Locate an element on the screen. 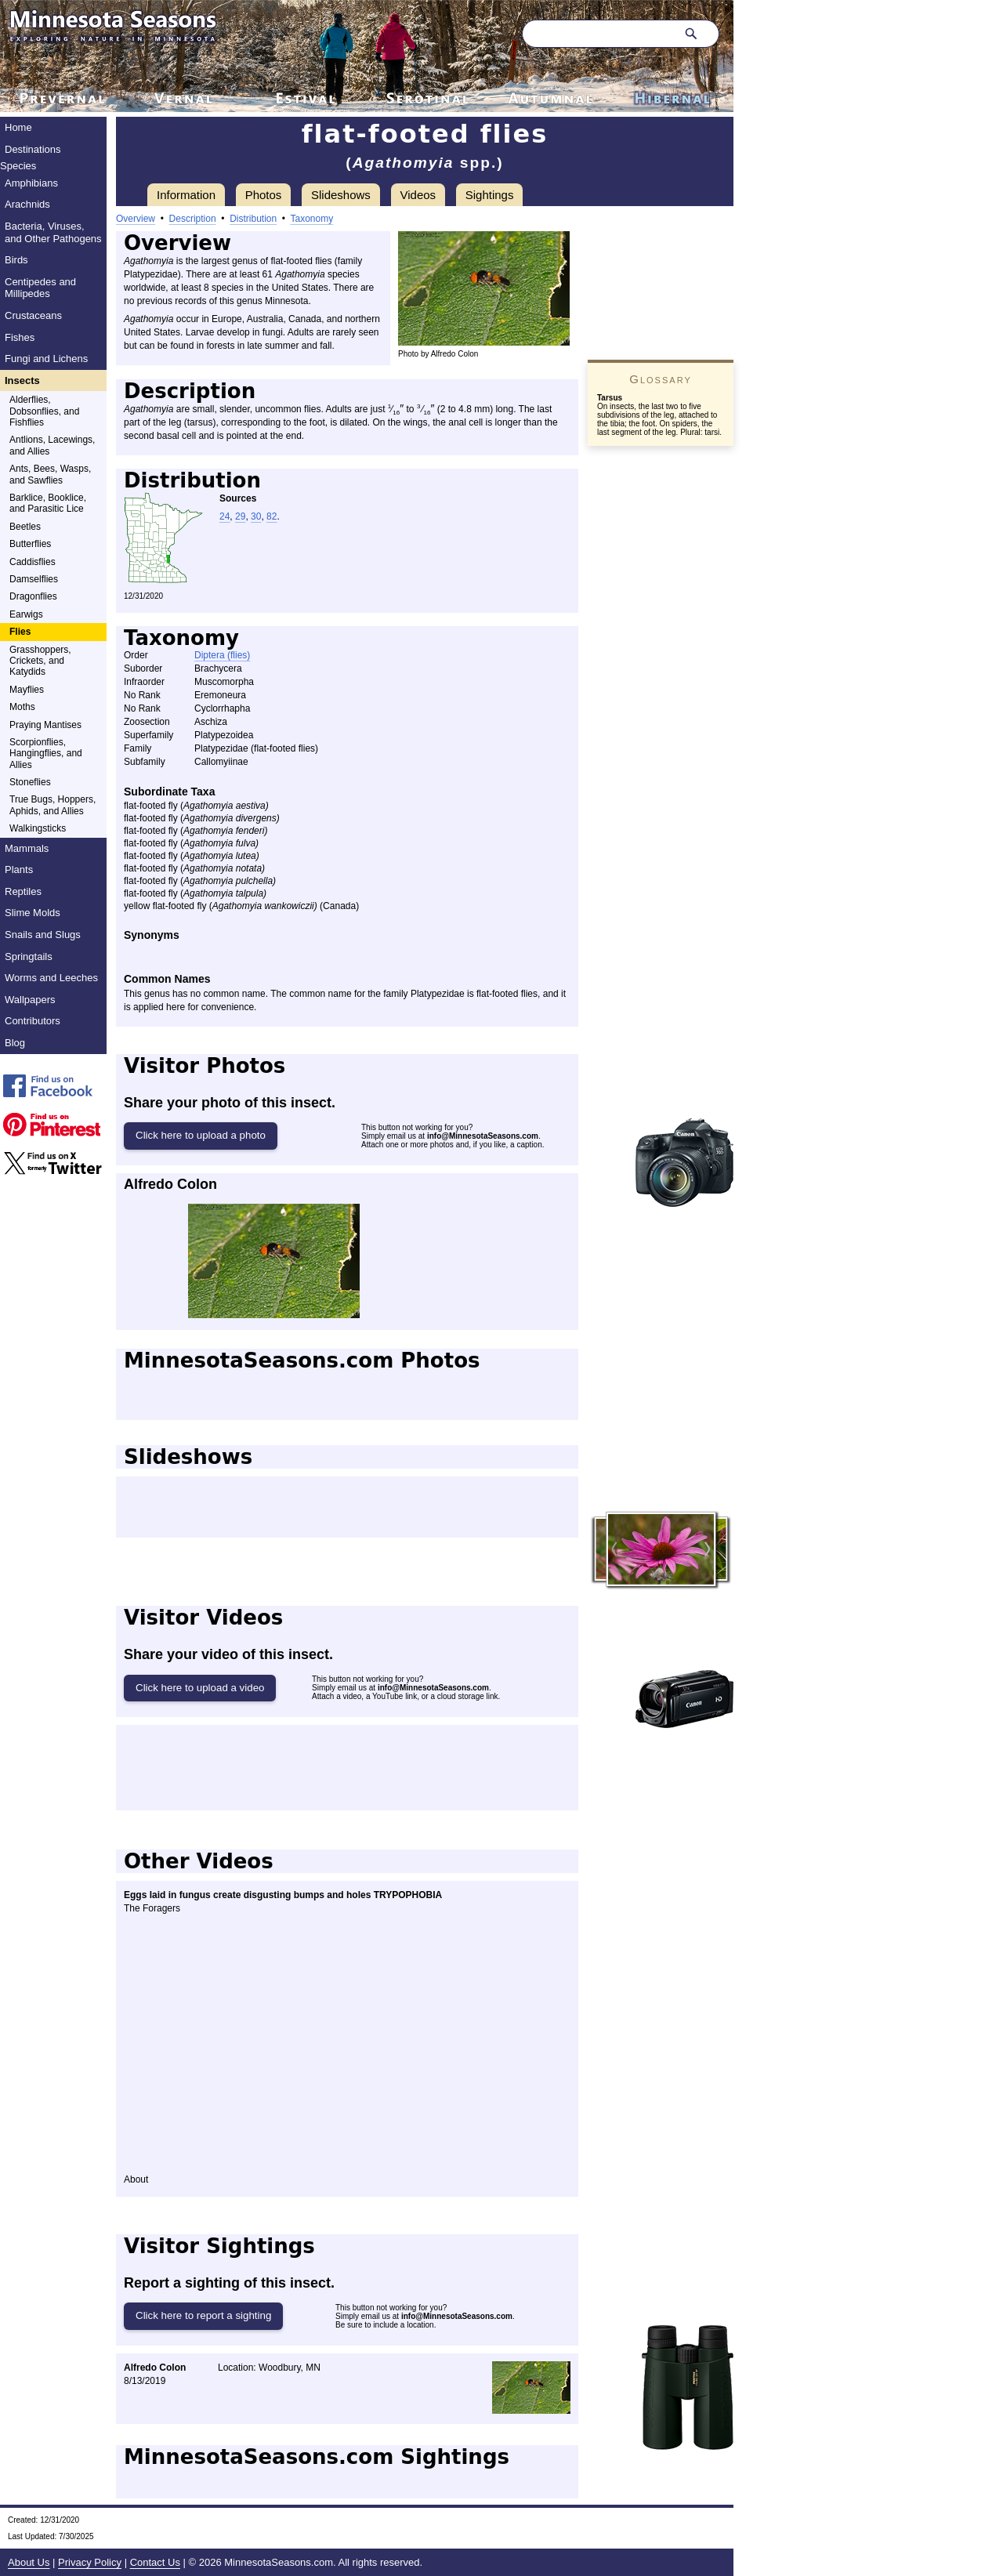 This screenshot has width=1003, height=2576. Fishes is located at coordinates (19, 337).